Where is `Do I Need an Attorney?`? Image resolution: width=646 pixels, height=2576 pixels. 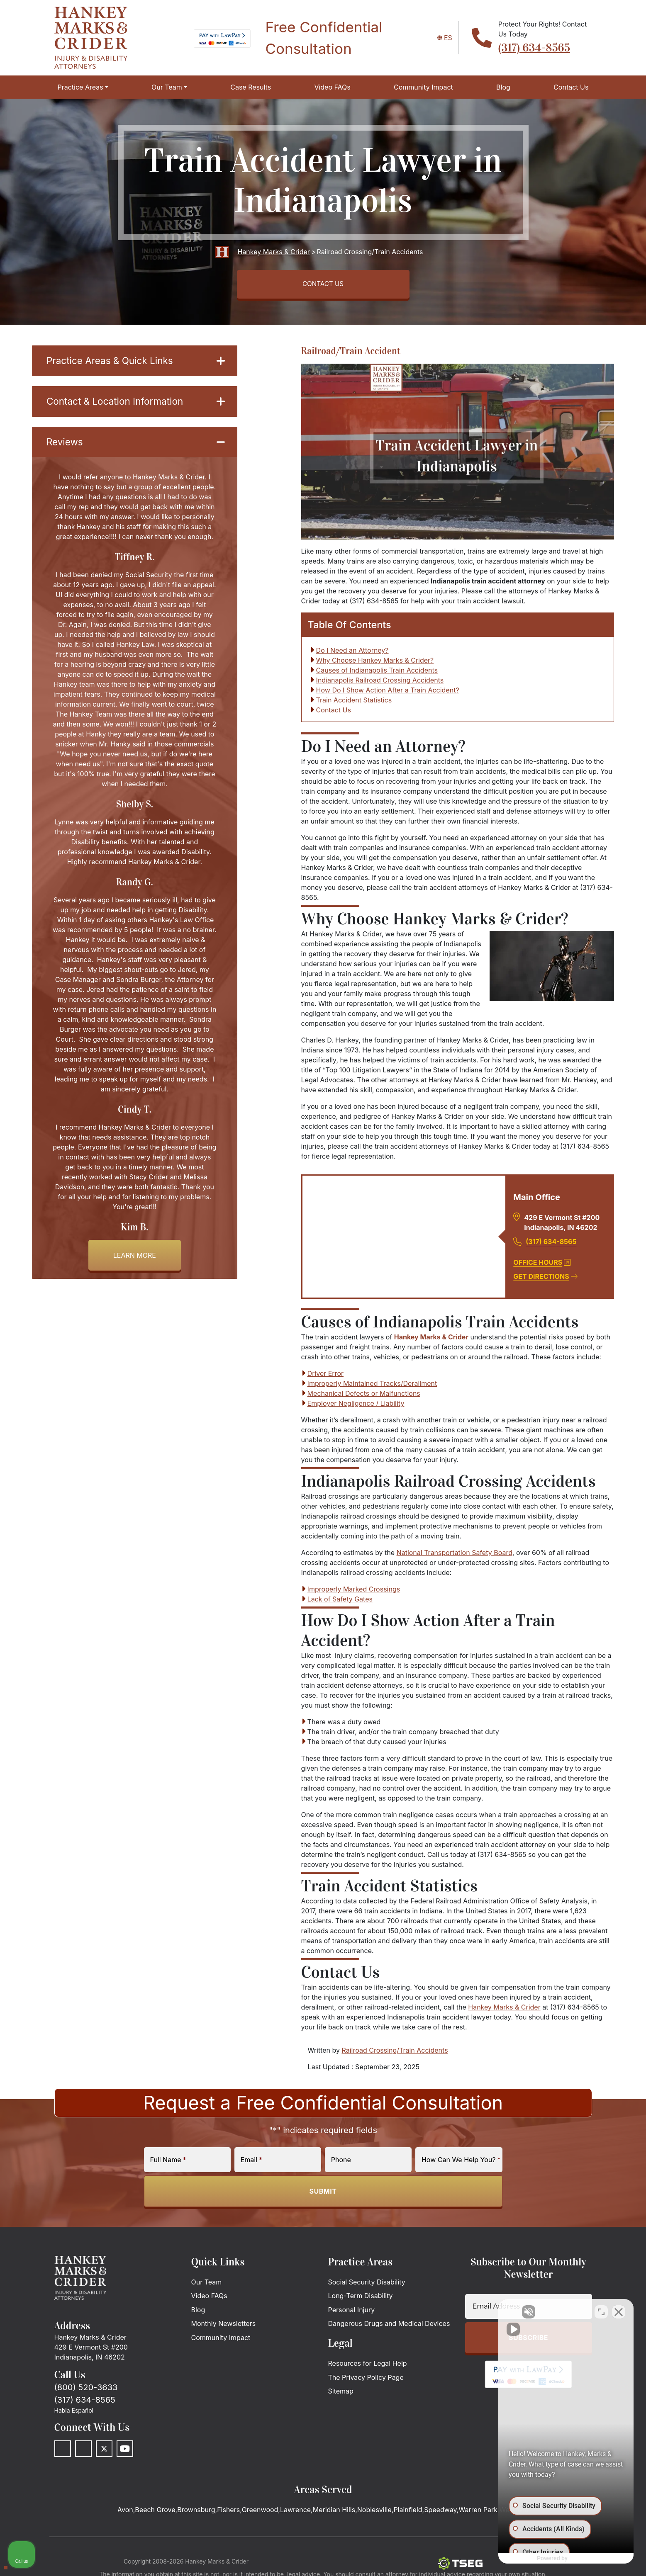 Do I Need an Attorney? is located at coordinates (352, 653).